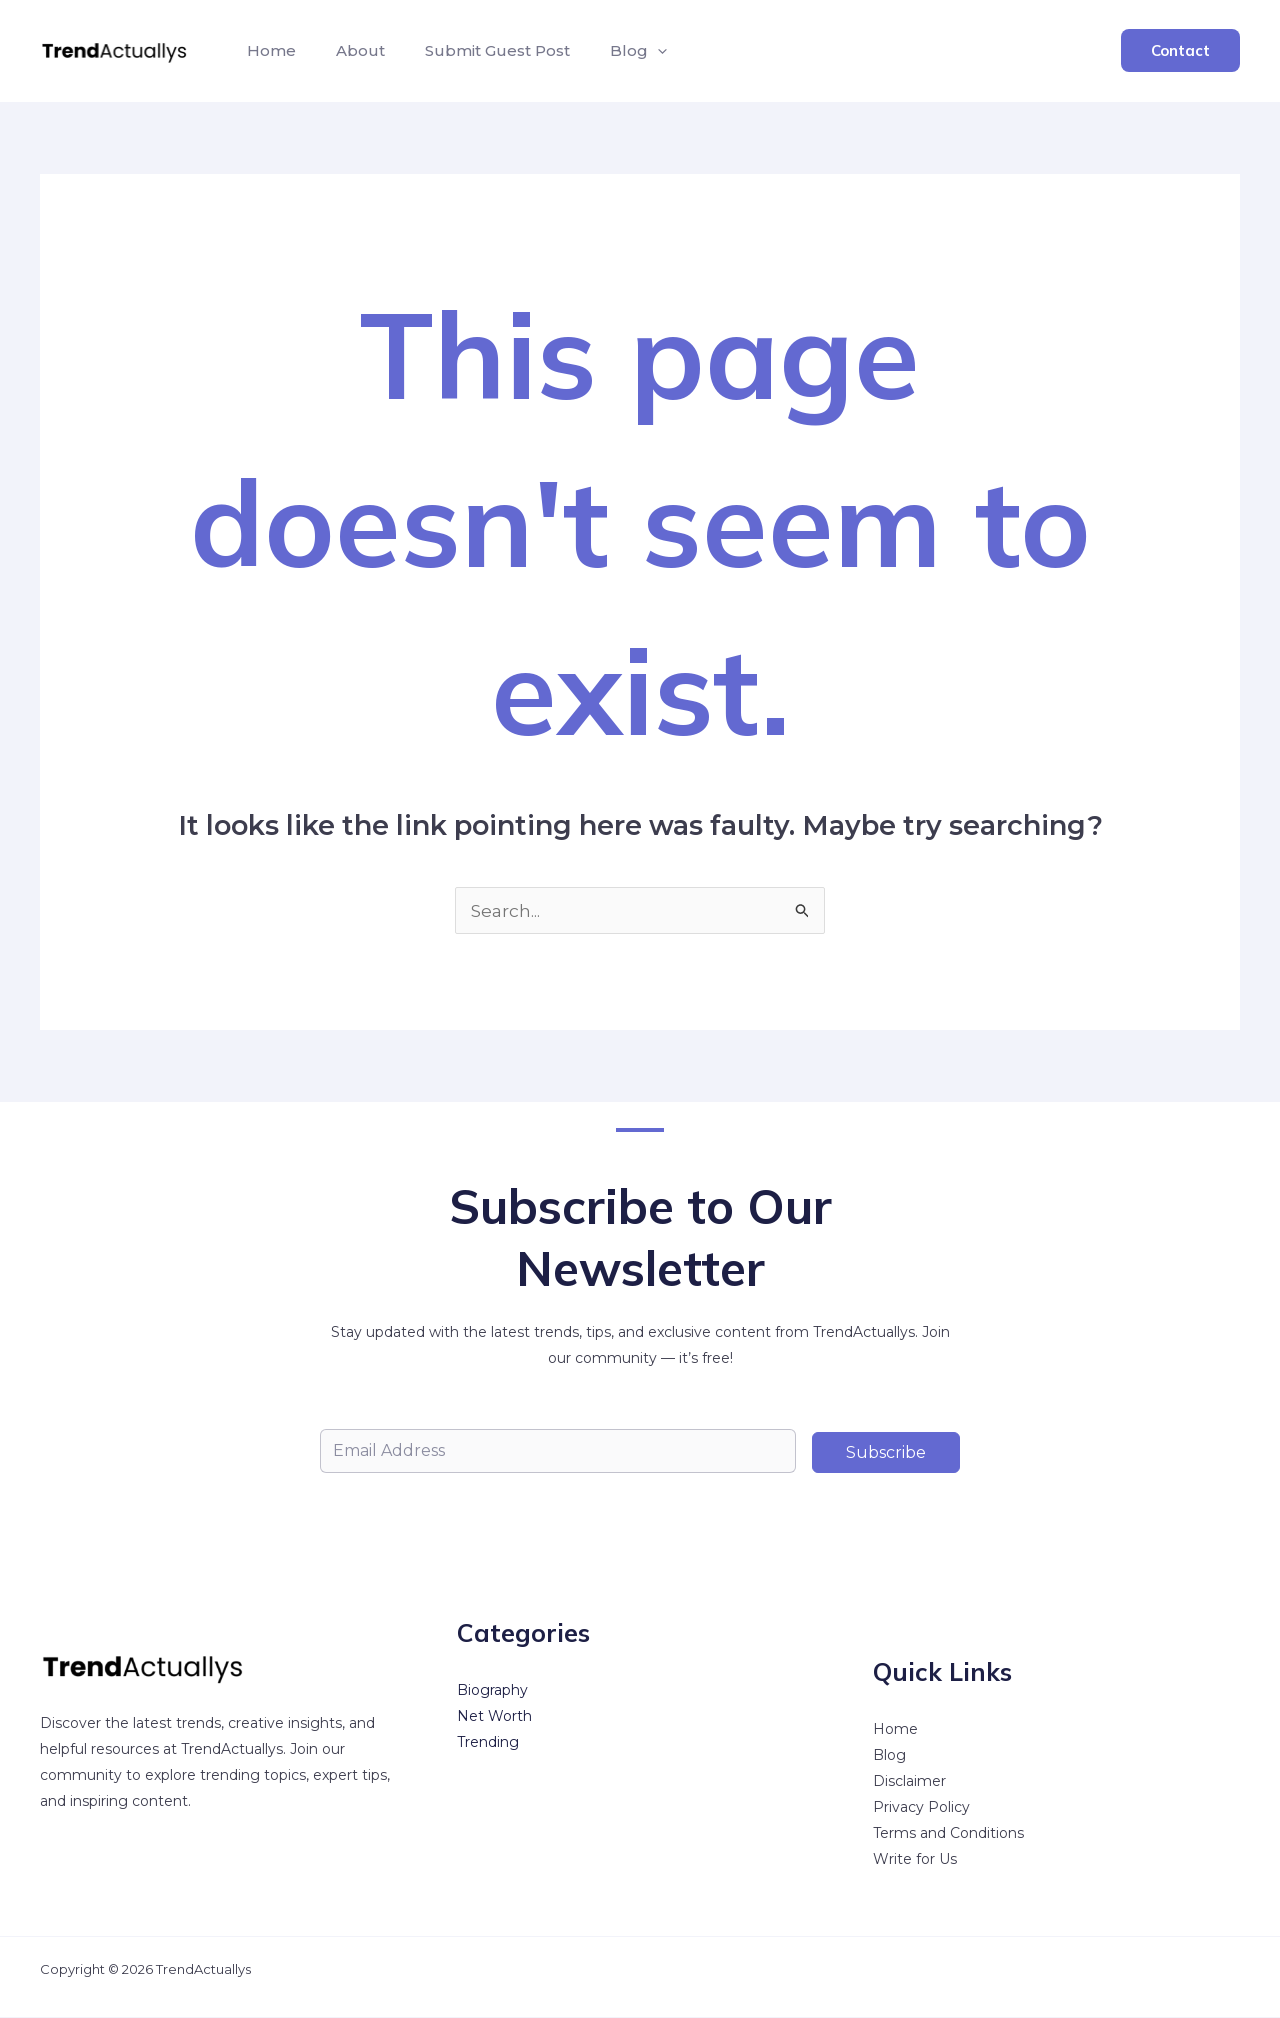 The width and height of the screenshot is (1280, 2018). What do you see at coordinates (610, 51) in the screenshot?
I see `Blog [button]` at bounding box center [610, 51].